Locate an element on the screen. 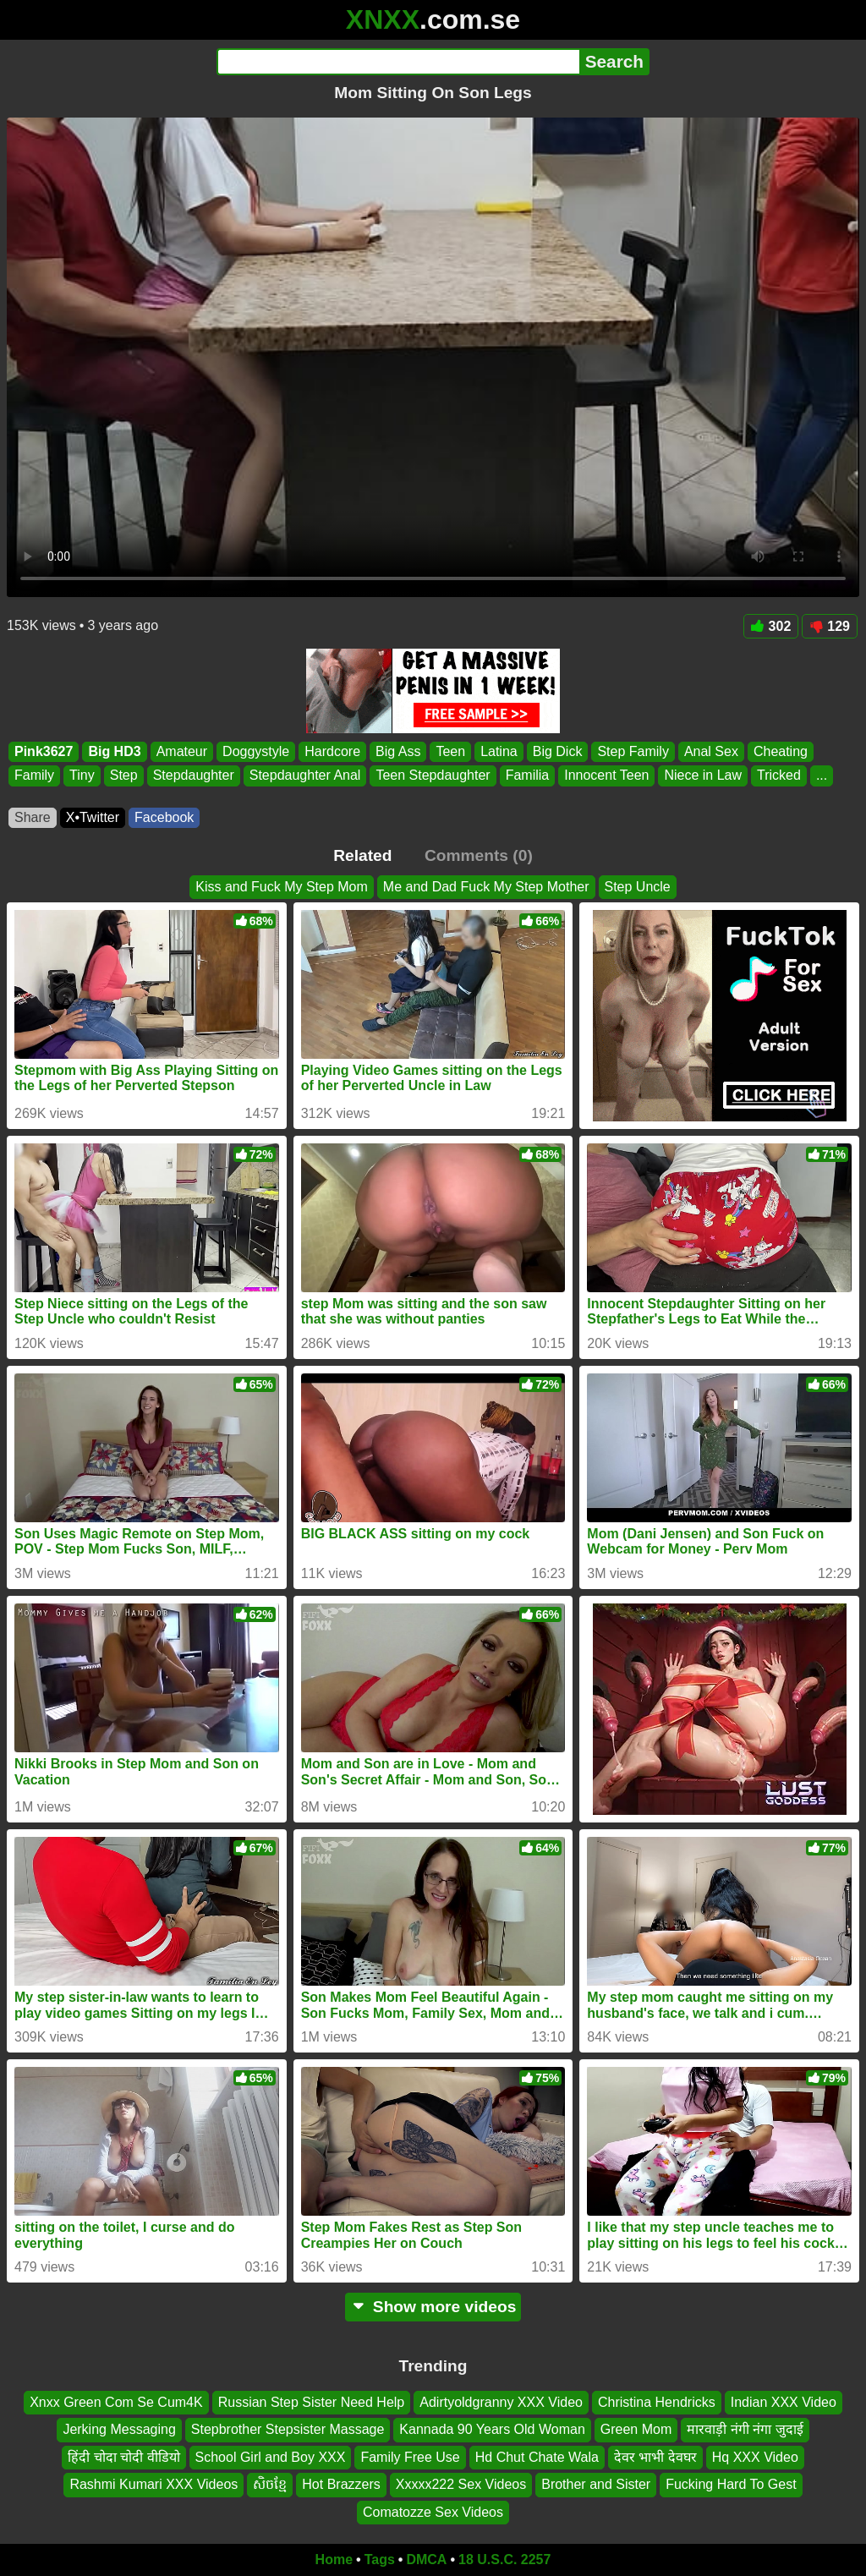 The image size is (866, 2576). Jerking Messaging is located at coordinates (119, 2430).